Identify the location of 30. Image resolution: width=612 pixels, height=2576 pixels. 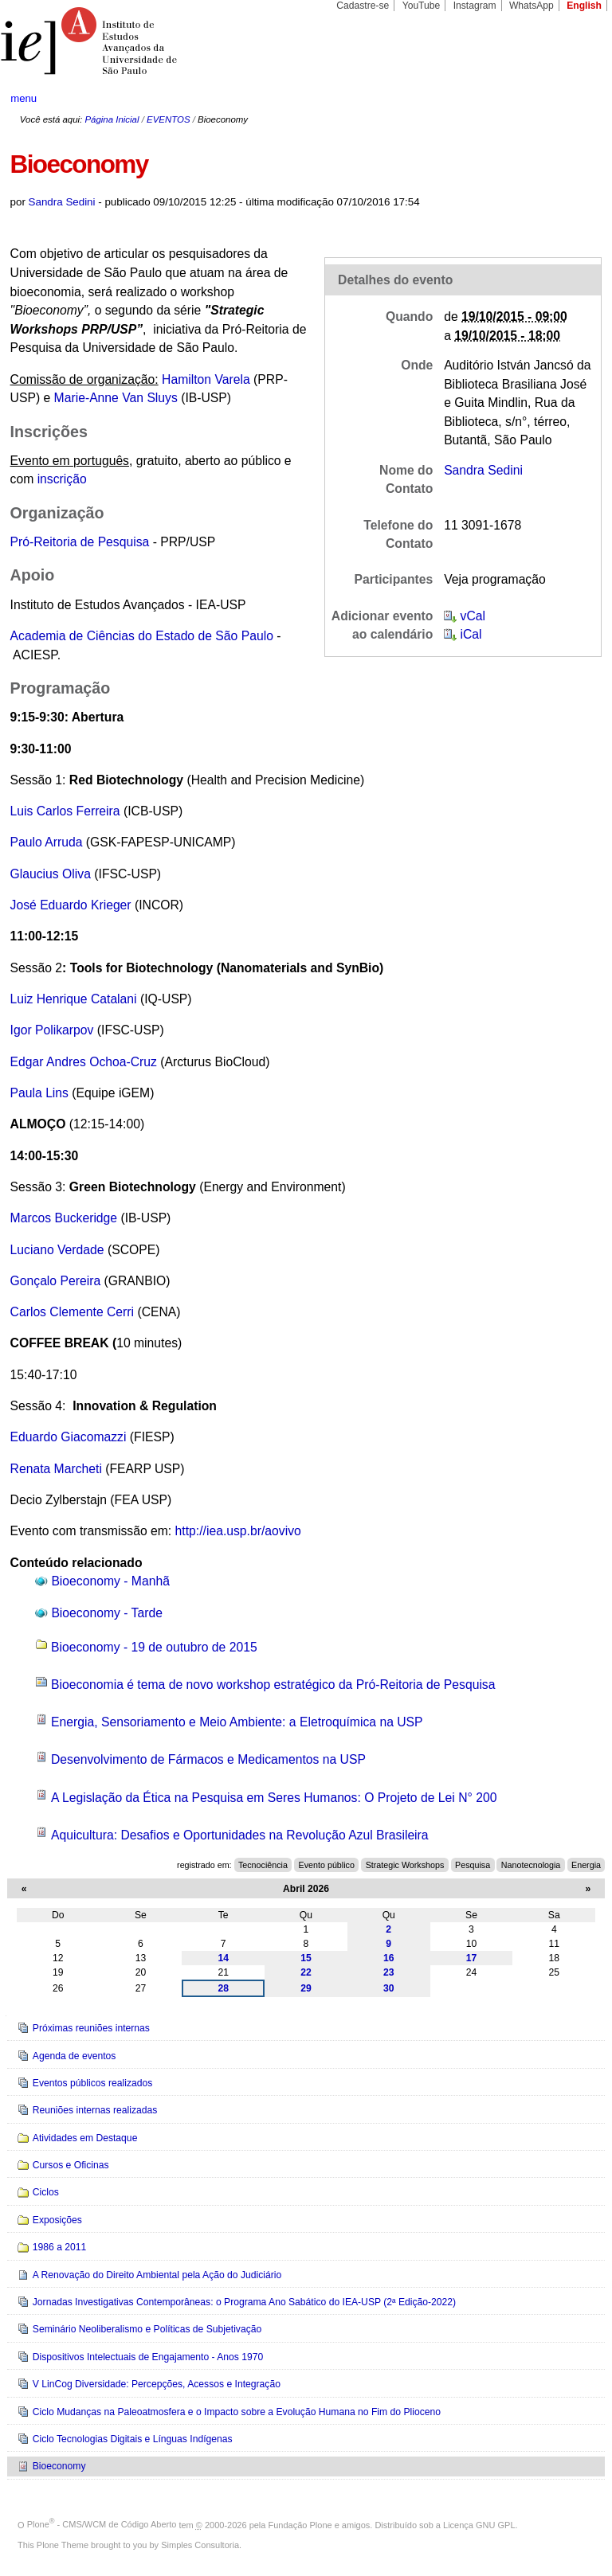
(388, 1988).